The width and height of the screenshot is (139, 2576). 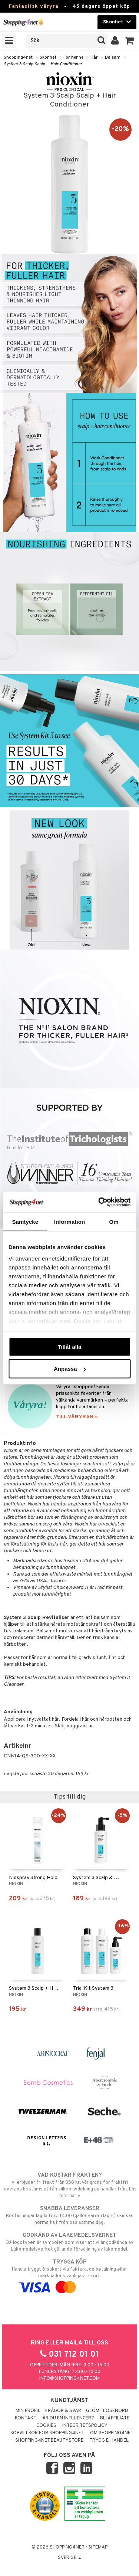 What do you see at coordinates (111, 2433) in the screenshot?
I see `Om Shopping4net` at bounding box center [111, 2433].